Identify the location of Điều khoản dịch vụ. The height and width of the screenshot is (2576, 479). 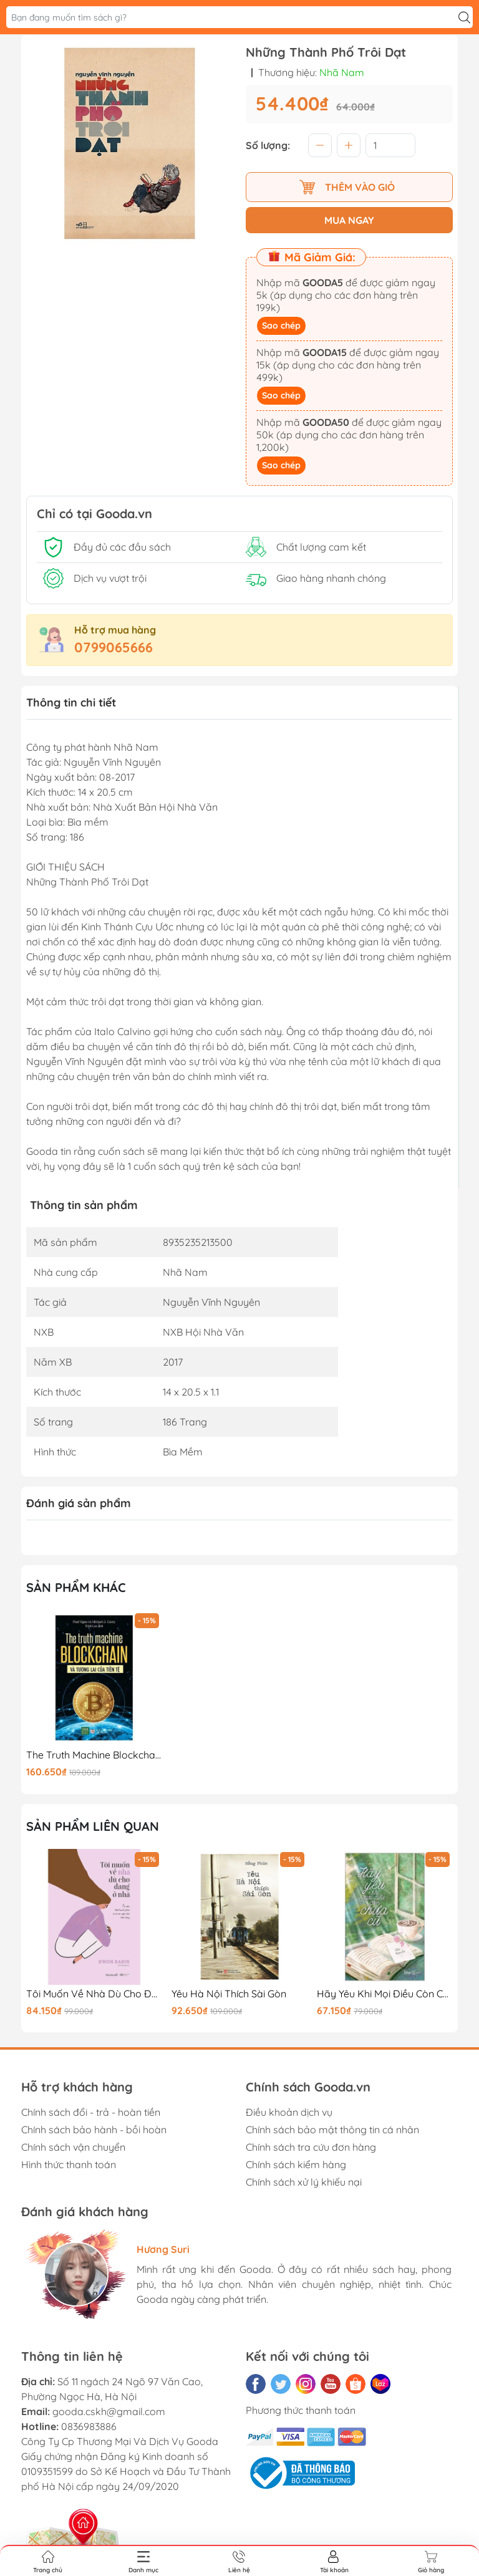
(289, 2112).